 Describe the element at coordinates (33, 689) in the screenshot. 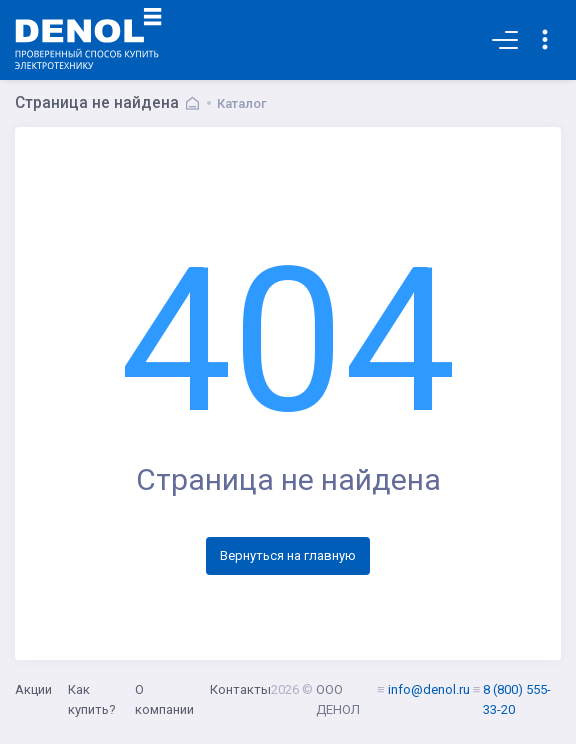

I see `Акции` at that location.